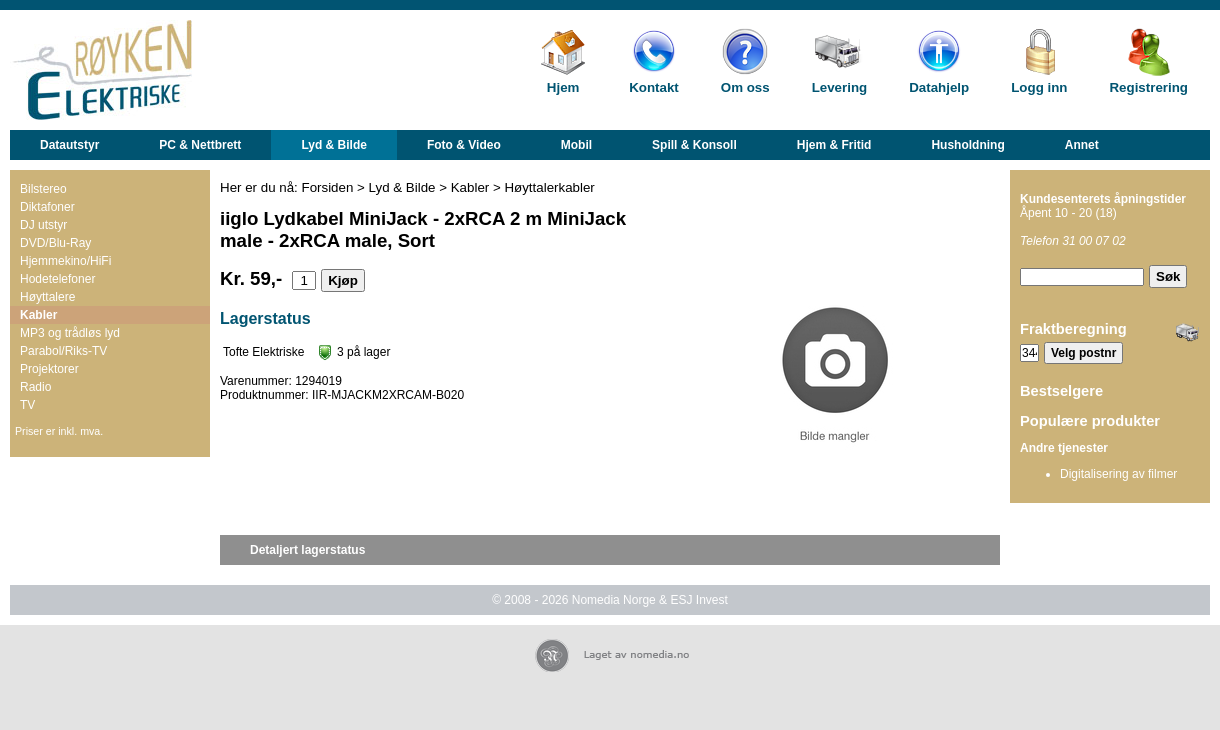 The width and height of the screenshot is (1220, 730). I want to click on Logg inn, so click(1039, 87).